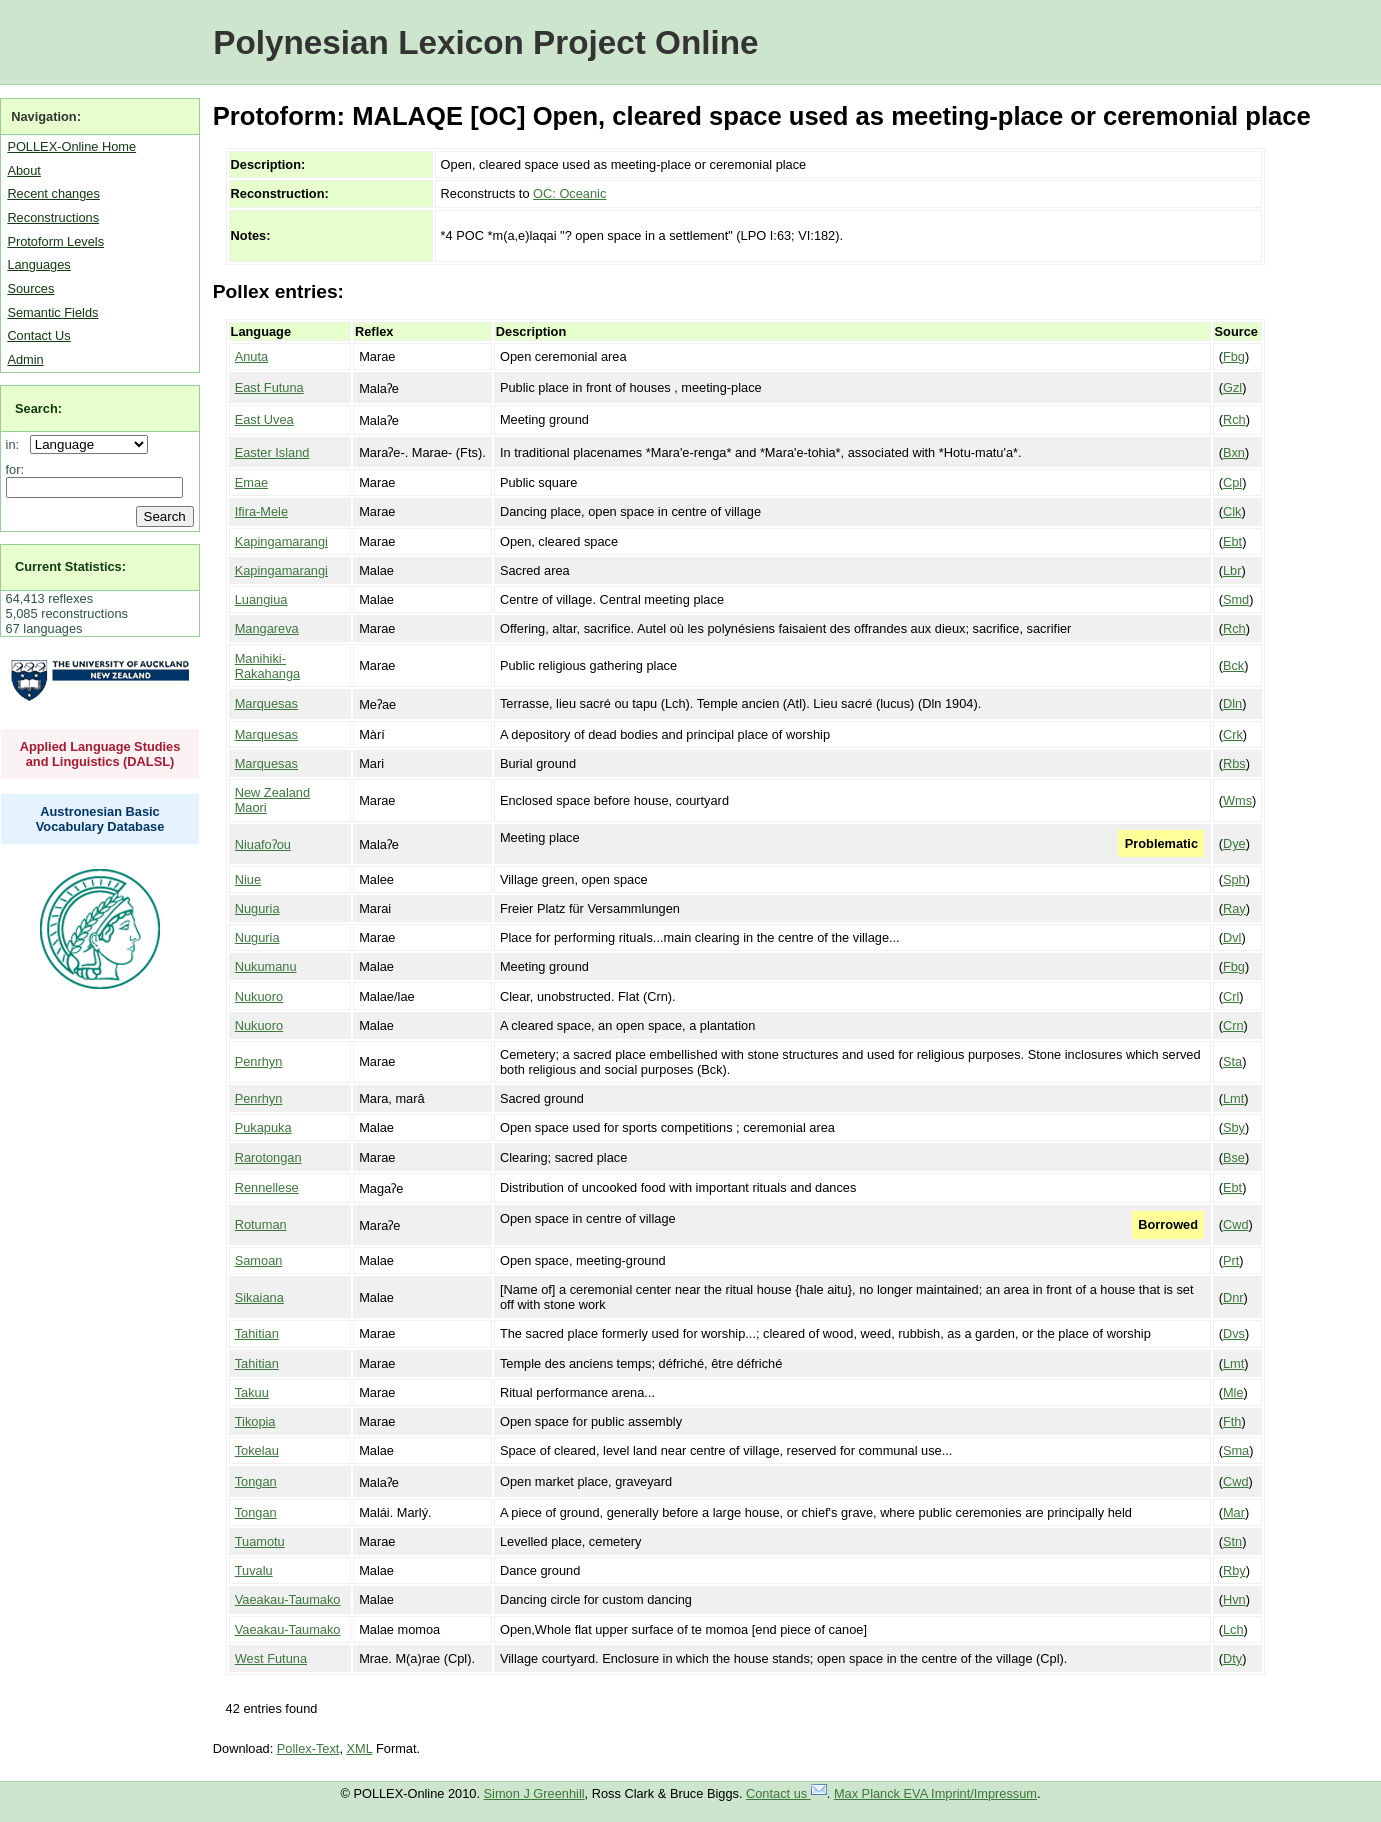 Image resolution: width=1381 pixels, height=1822 pixels. Describe the element at coordinates (70, 566) in the screenshot. I see `Current Statistics:` at that location.